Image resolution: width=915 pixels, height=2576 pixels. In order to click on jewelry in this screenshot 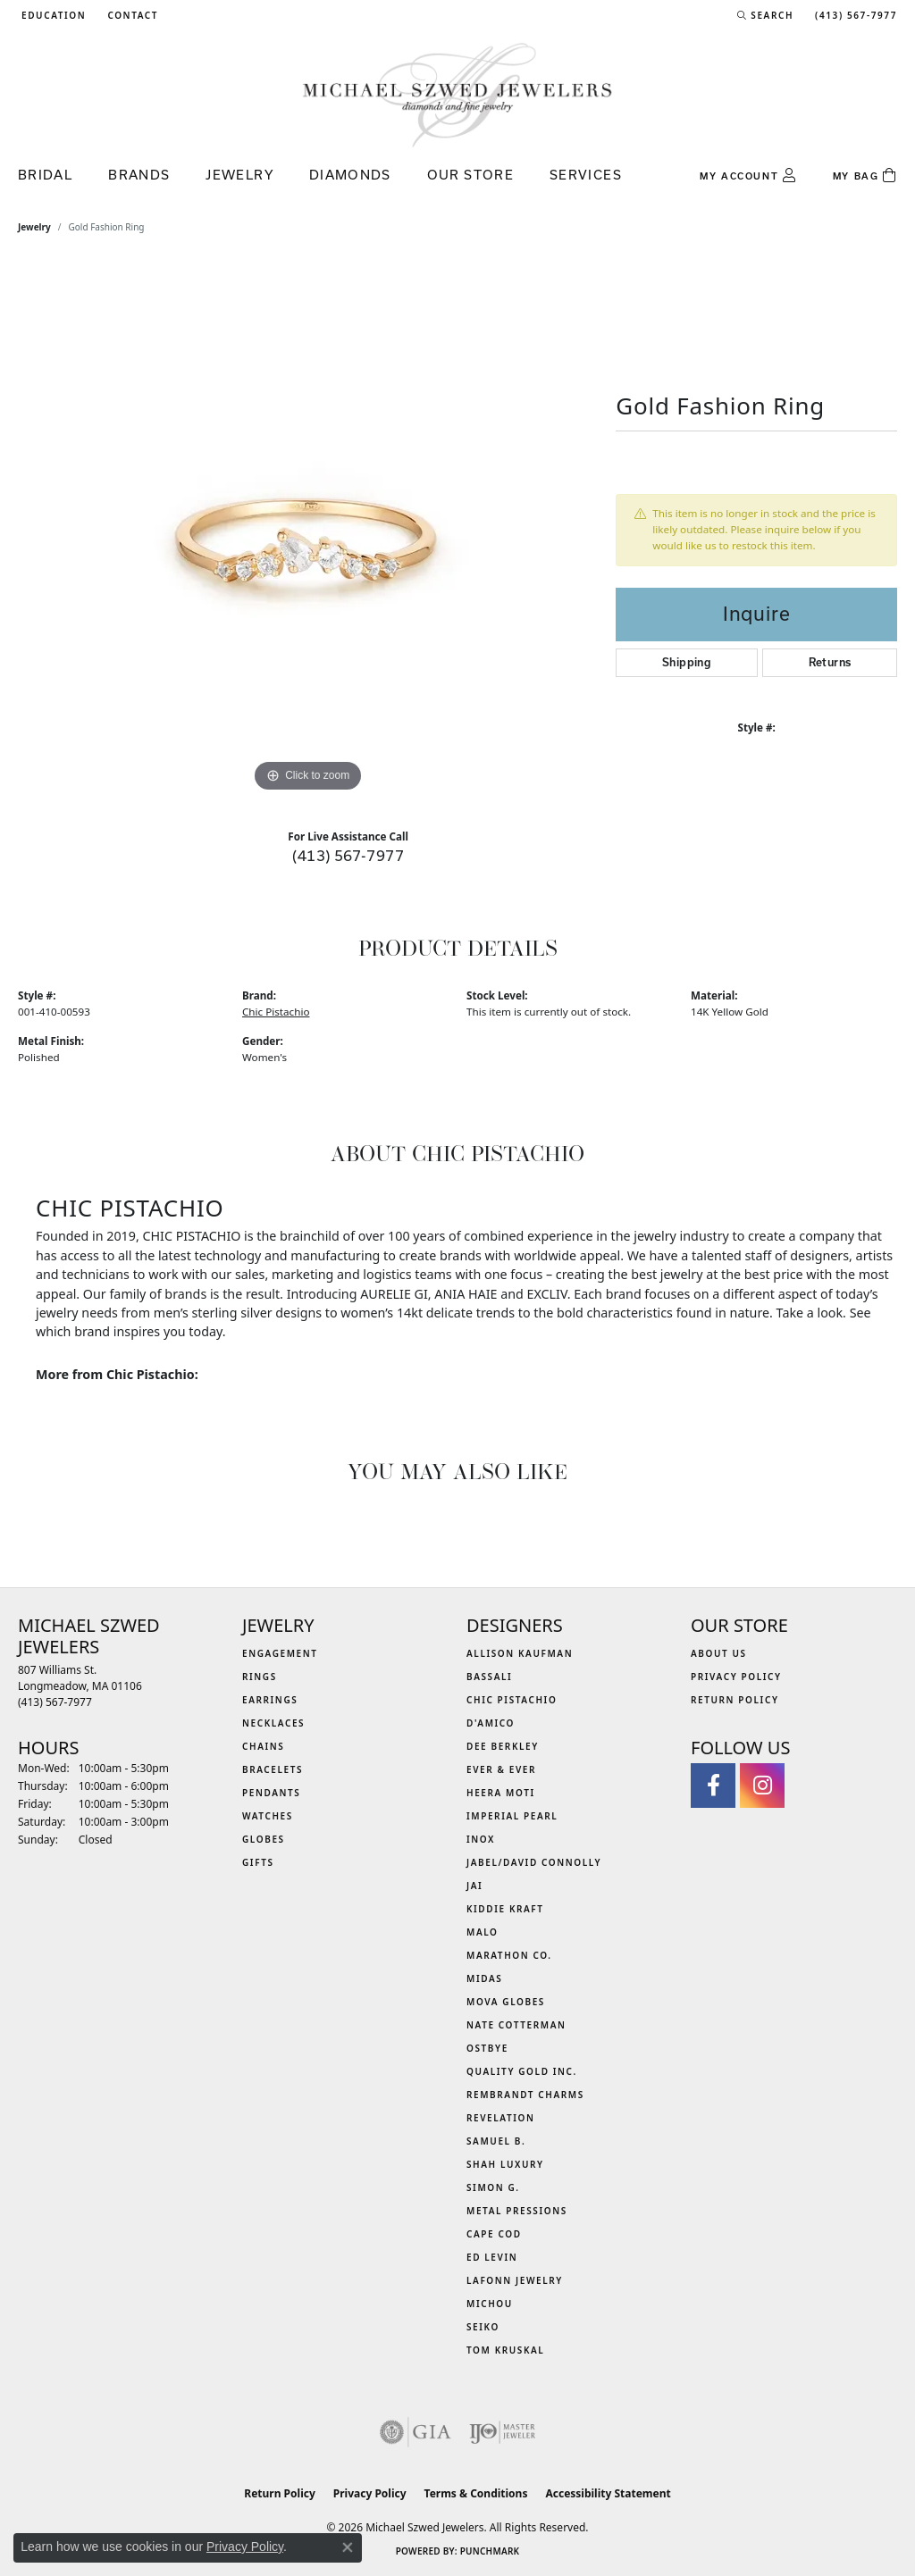, I will do `click(34, 227)`.